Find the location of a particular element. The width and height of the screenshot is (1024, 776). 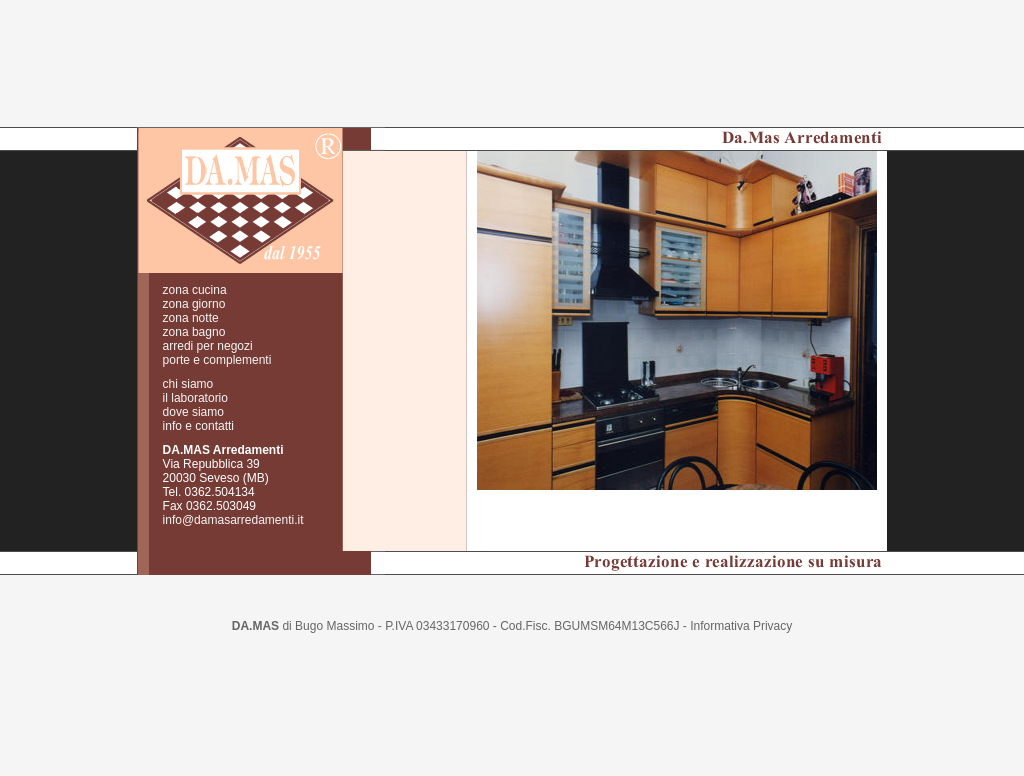

zona bagno is located at coordinates (194, 304).